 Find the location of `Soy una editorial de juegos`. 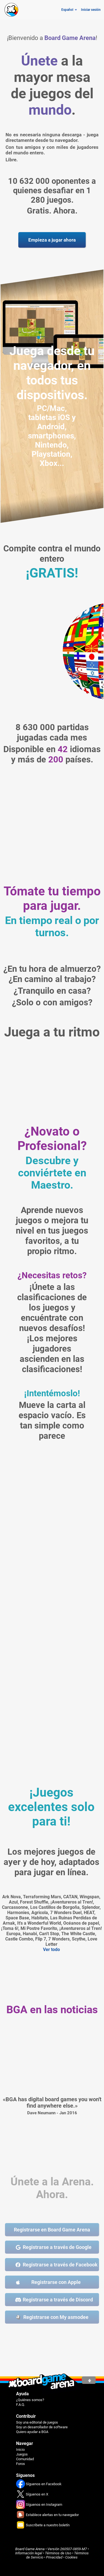

Soy una editorial de juegos is located at coordinates (37, 2422).